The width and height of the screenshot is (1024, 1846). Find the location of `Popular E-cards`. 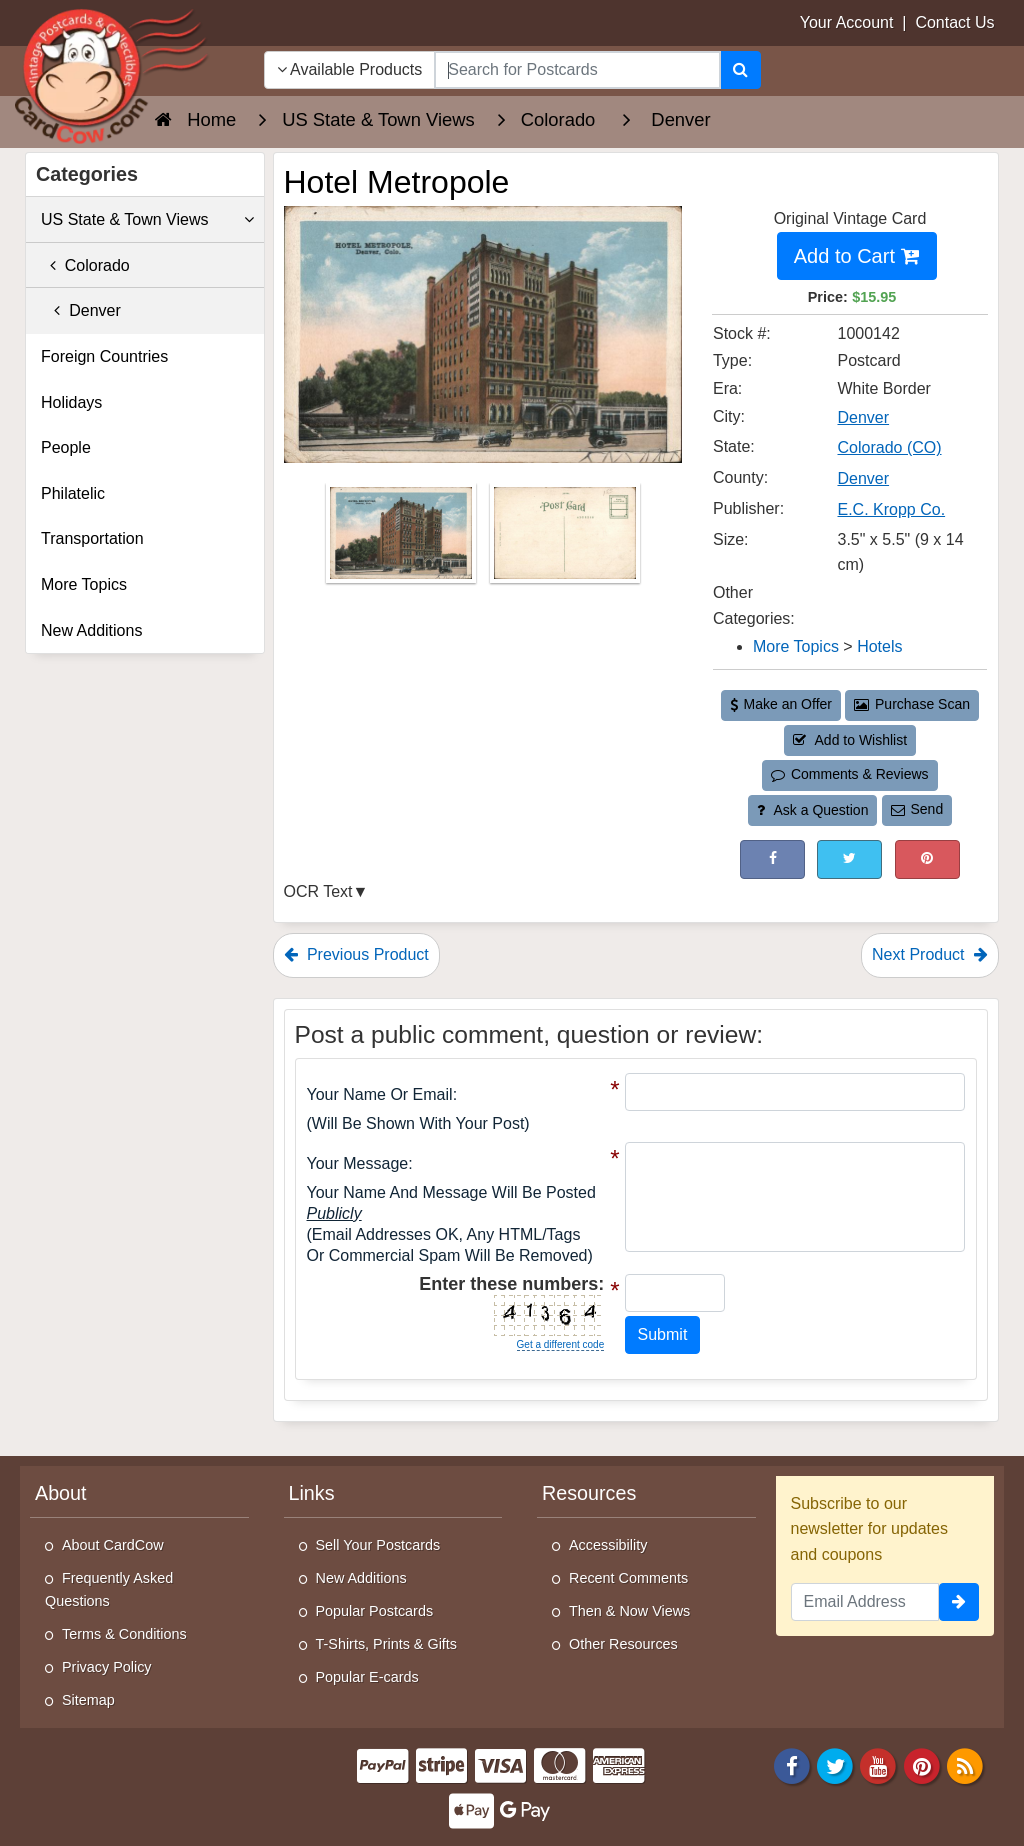

Popular E-cards is located at coordinates (367, 1677).